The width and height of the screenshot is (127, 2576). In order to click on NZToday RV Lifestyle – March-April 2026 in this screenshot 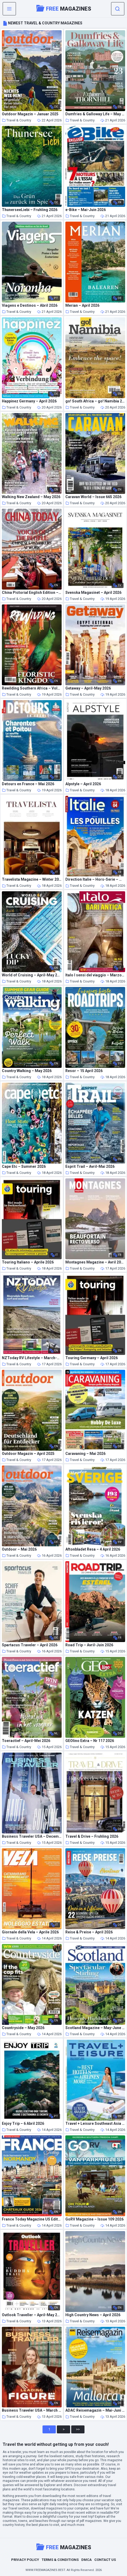, I will do `click(31, 1358)`.